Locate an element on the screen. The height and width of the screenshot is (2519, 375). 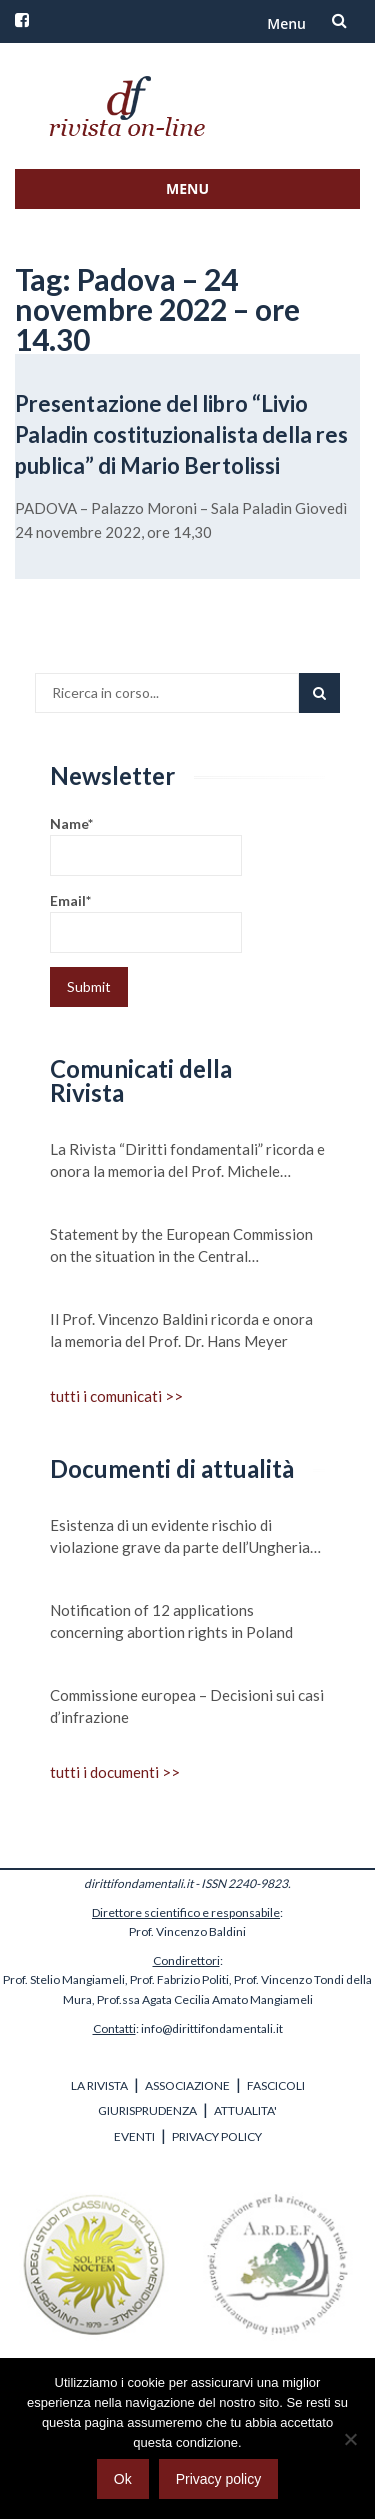
EVENTI is located at coordinates (134, 2136).